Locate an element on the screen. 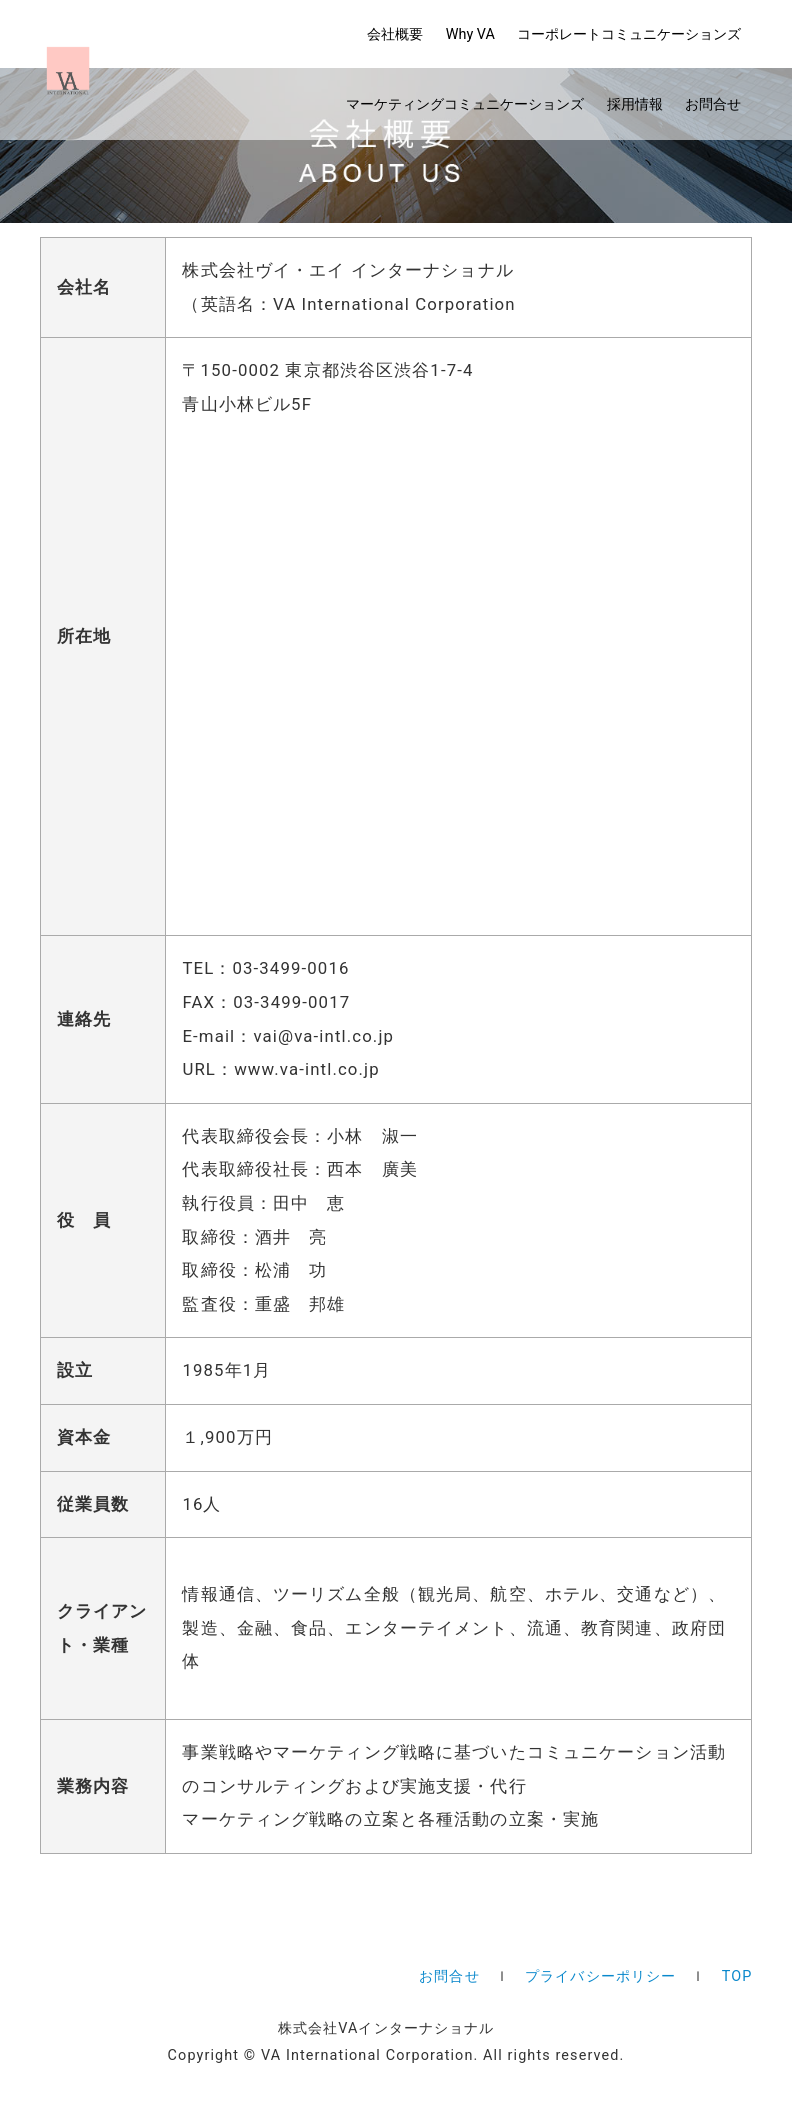  Why VA is located at coordinates (470, 34).